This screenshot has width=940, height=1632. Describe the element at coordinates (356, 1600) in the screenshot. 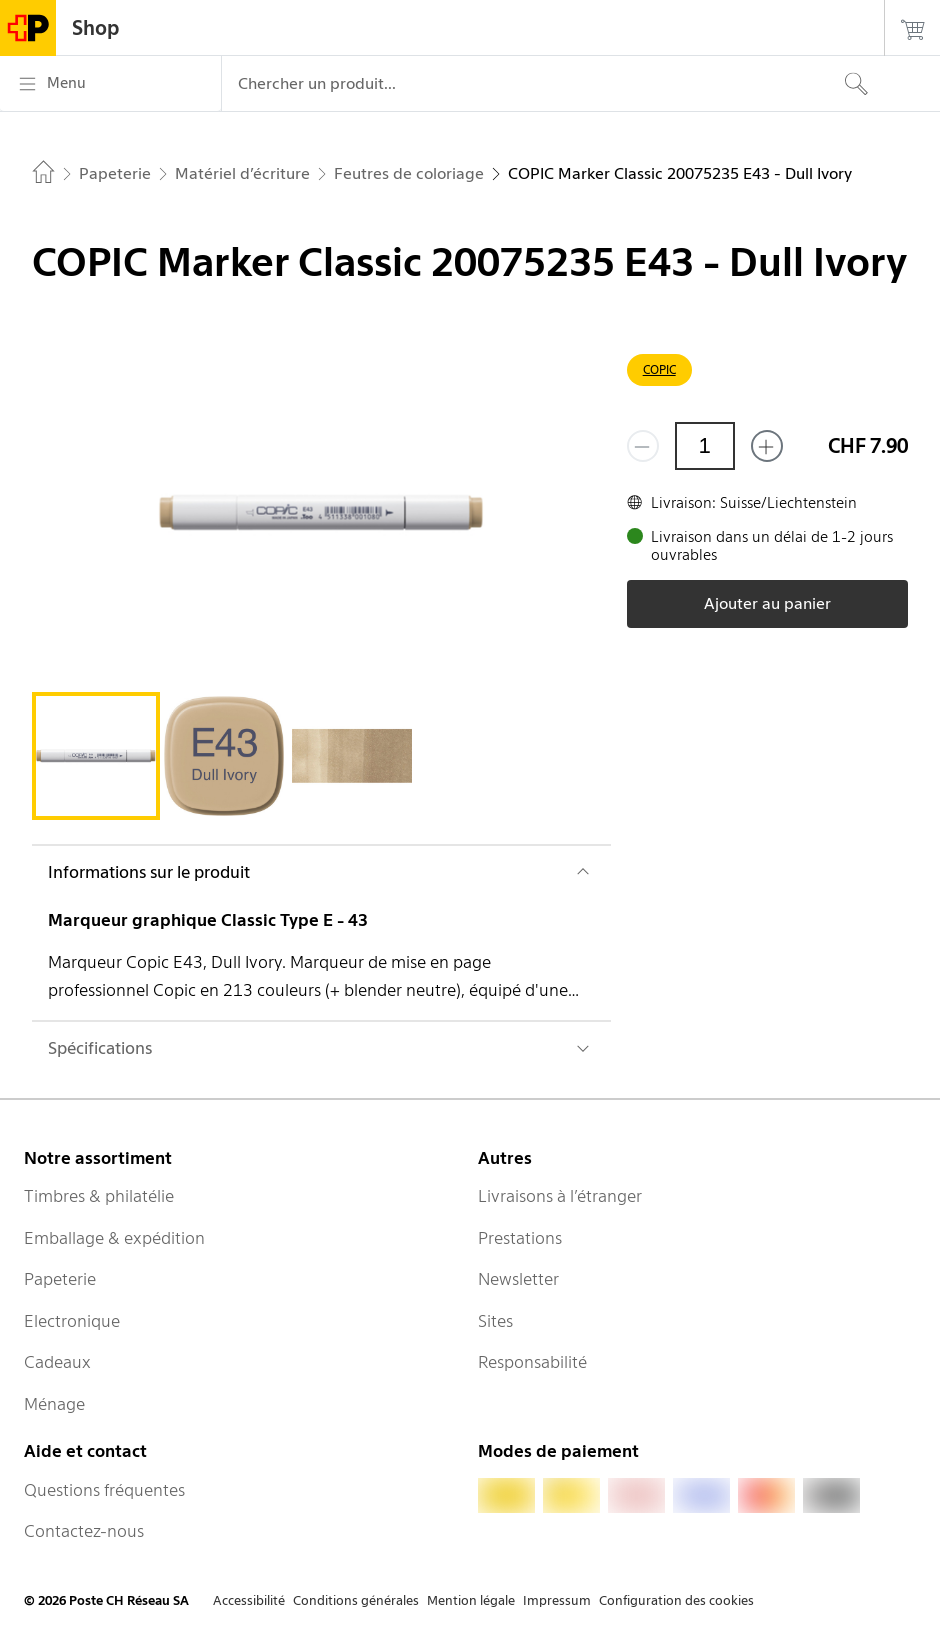

I see `Conditions générales` at that location.